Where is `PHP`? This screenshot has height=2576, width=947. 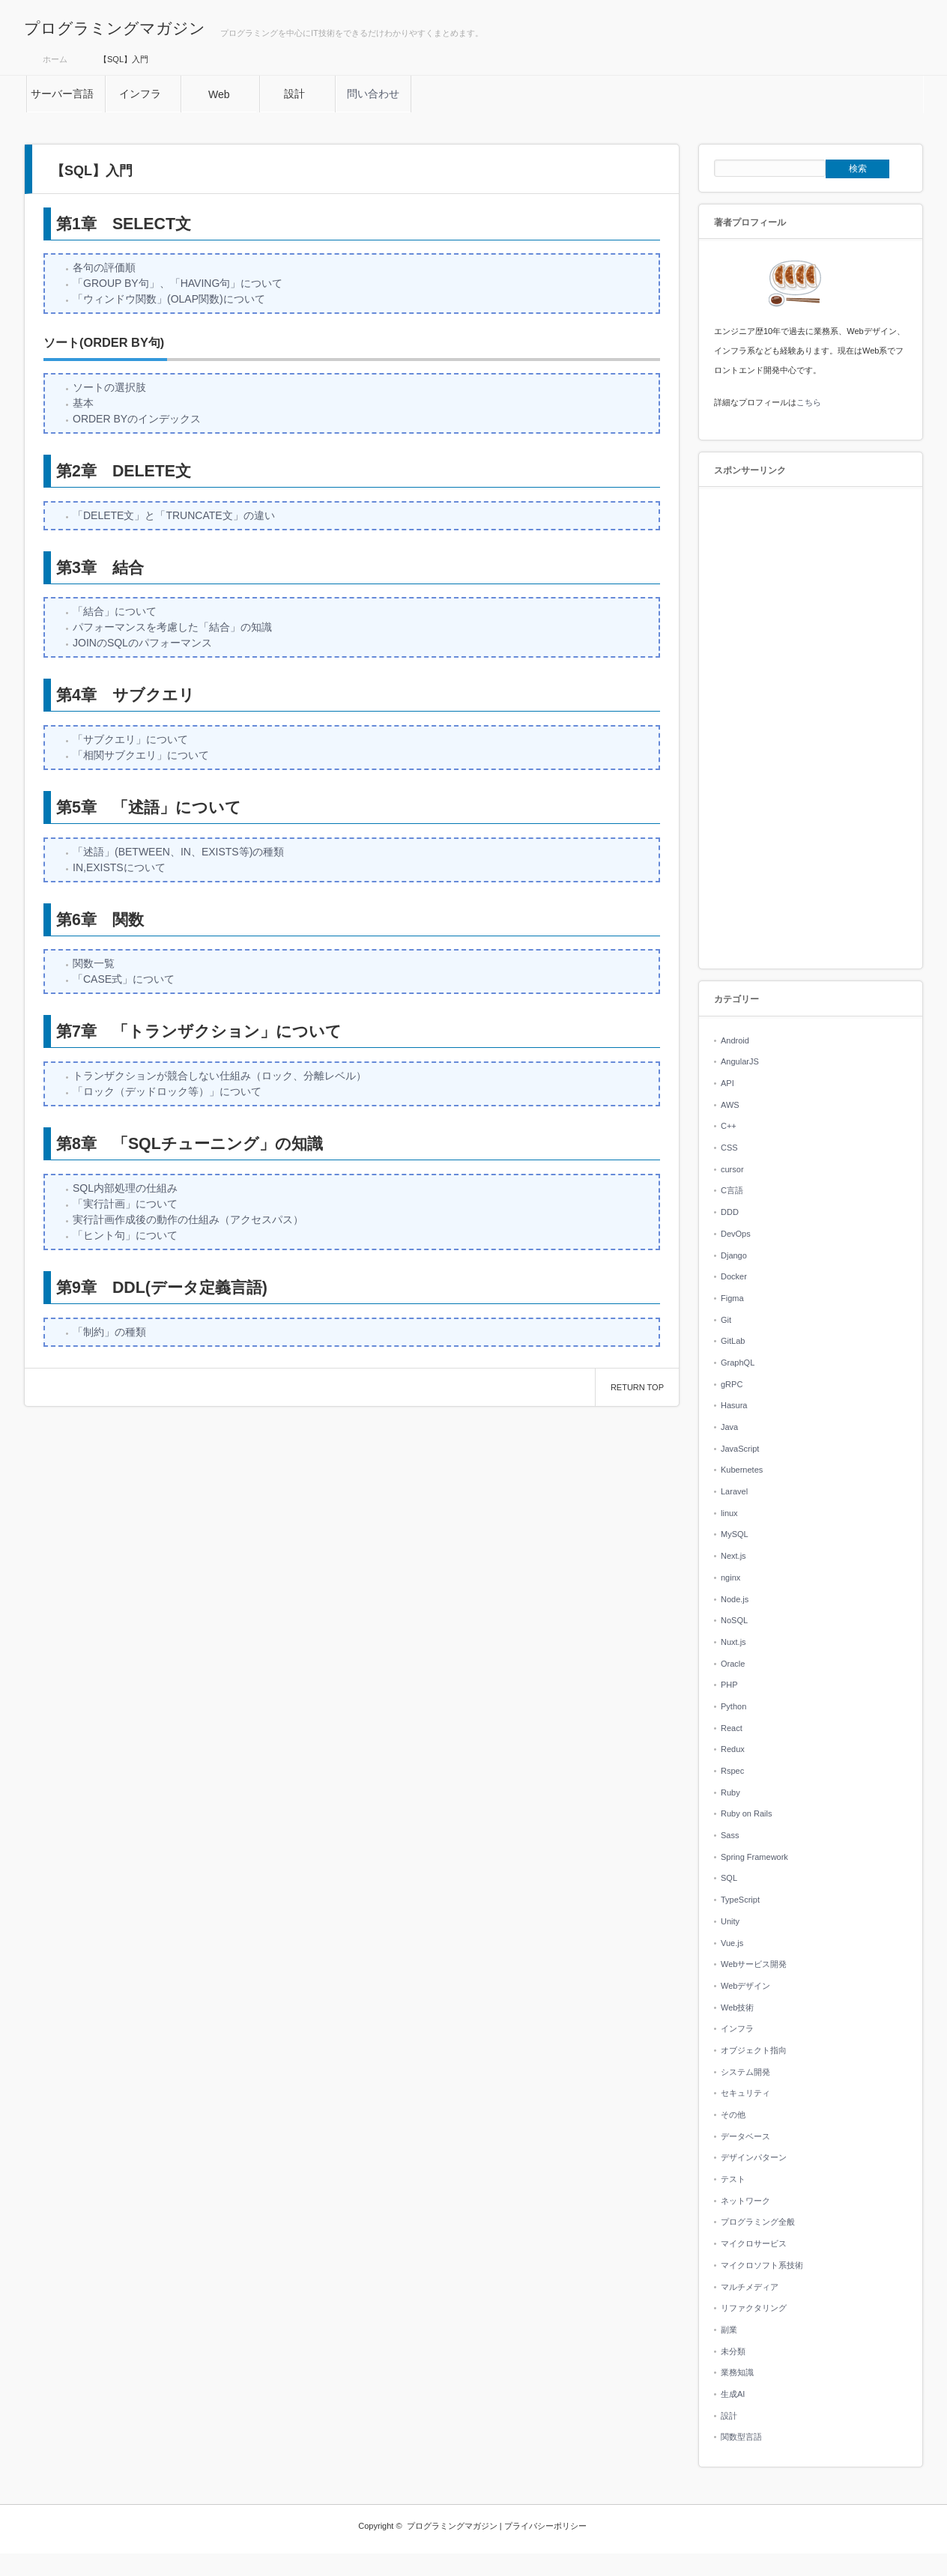 PHP is located at coordinates (729, 1684).